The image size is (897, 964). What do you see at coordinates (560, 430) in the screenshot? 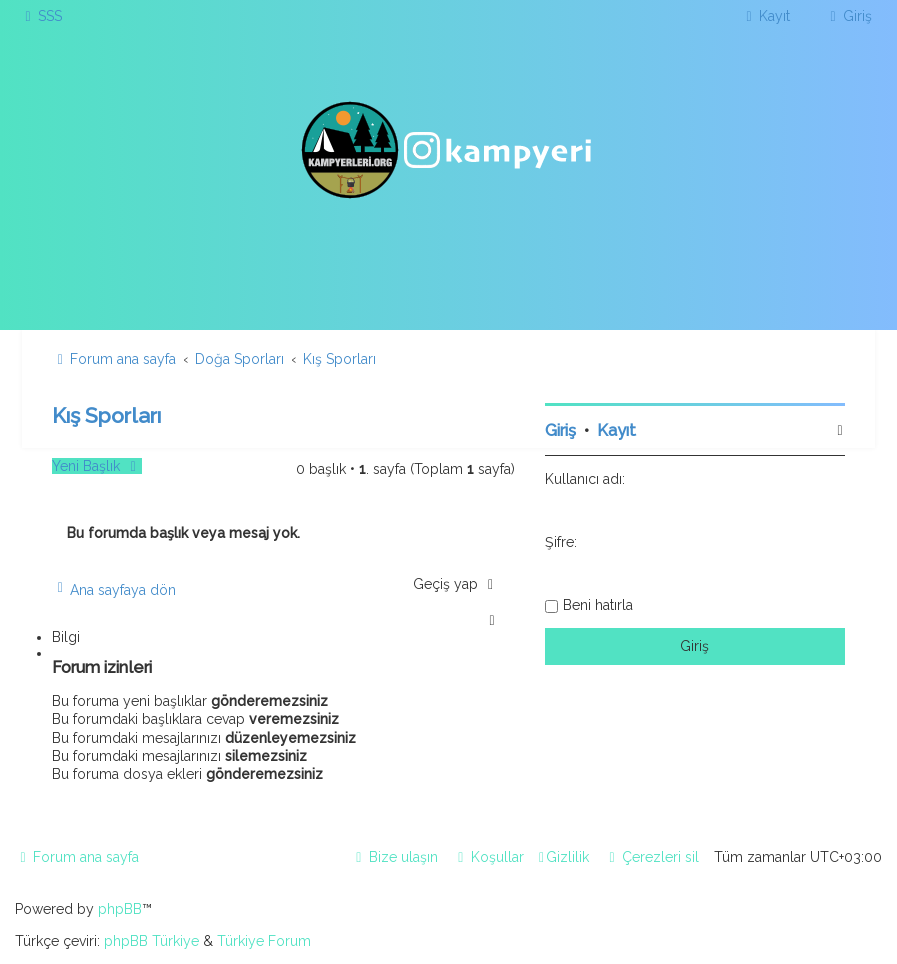
I see `Giriş` at bounding box center [560, 430].